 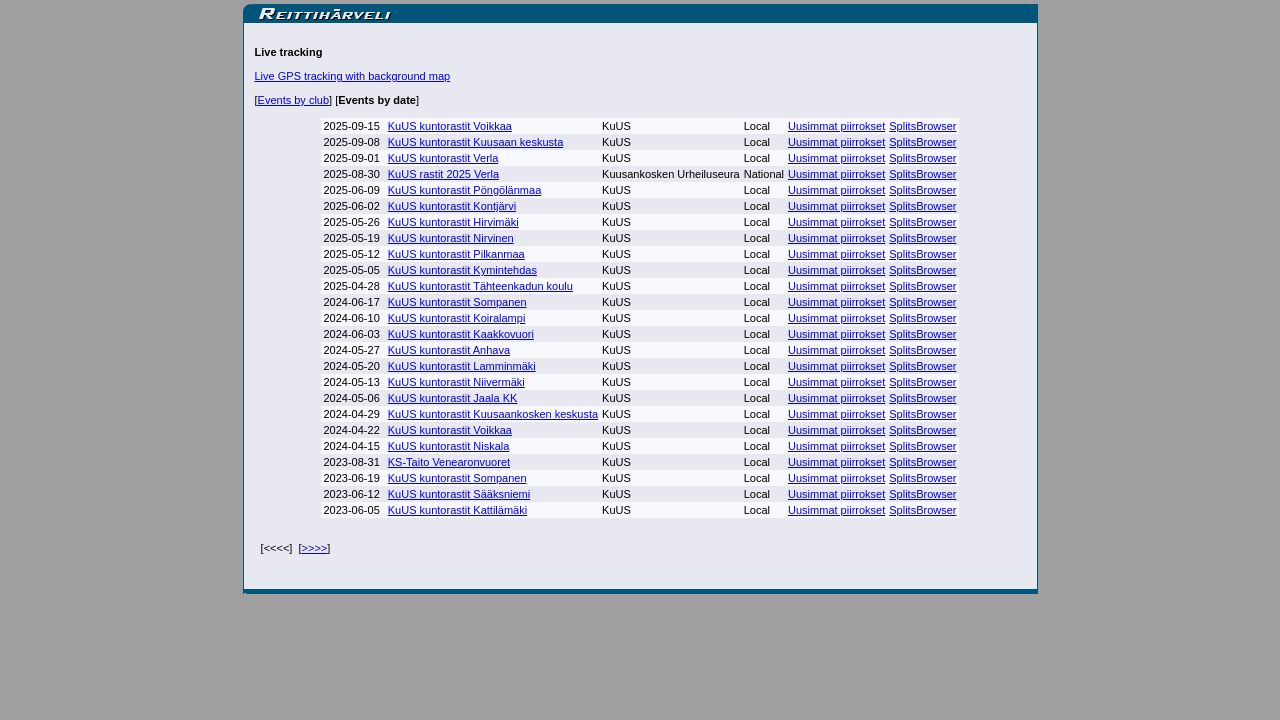 What do you see at coordinates (836, 126) in the screenshot?
I see `Uusimmat piirrokset` at bounding box center [836, 126].